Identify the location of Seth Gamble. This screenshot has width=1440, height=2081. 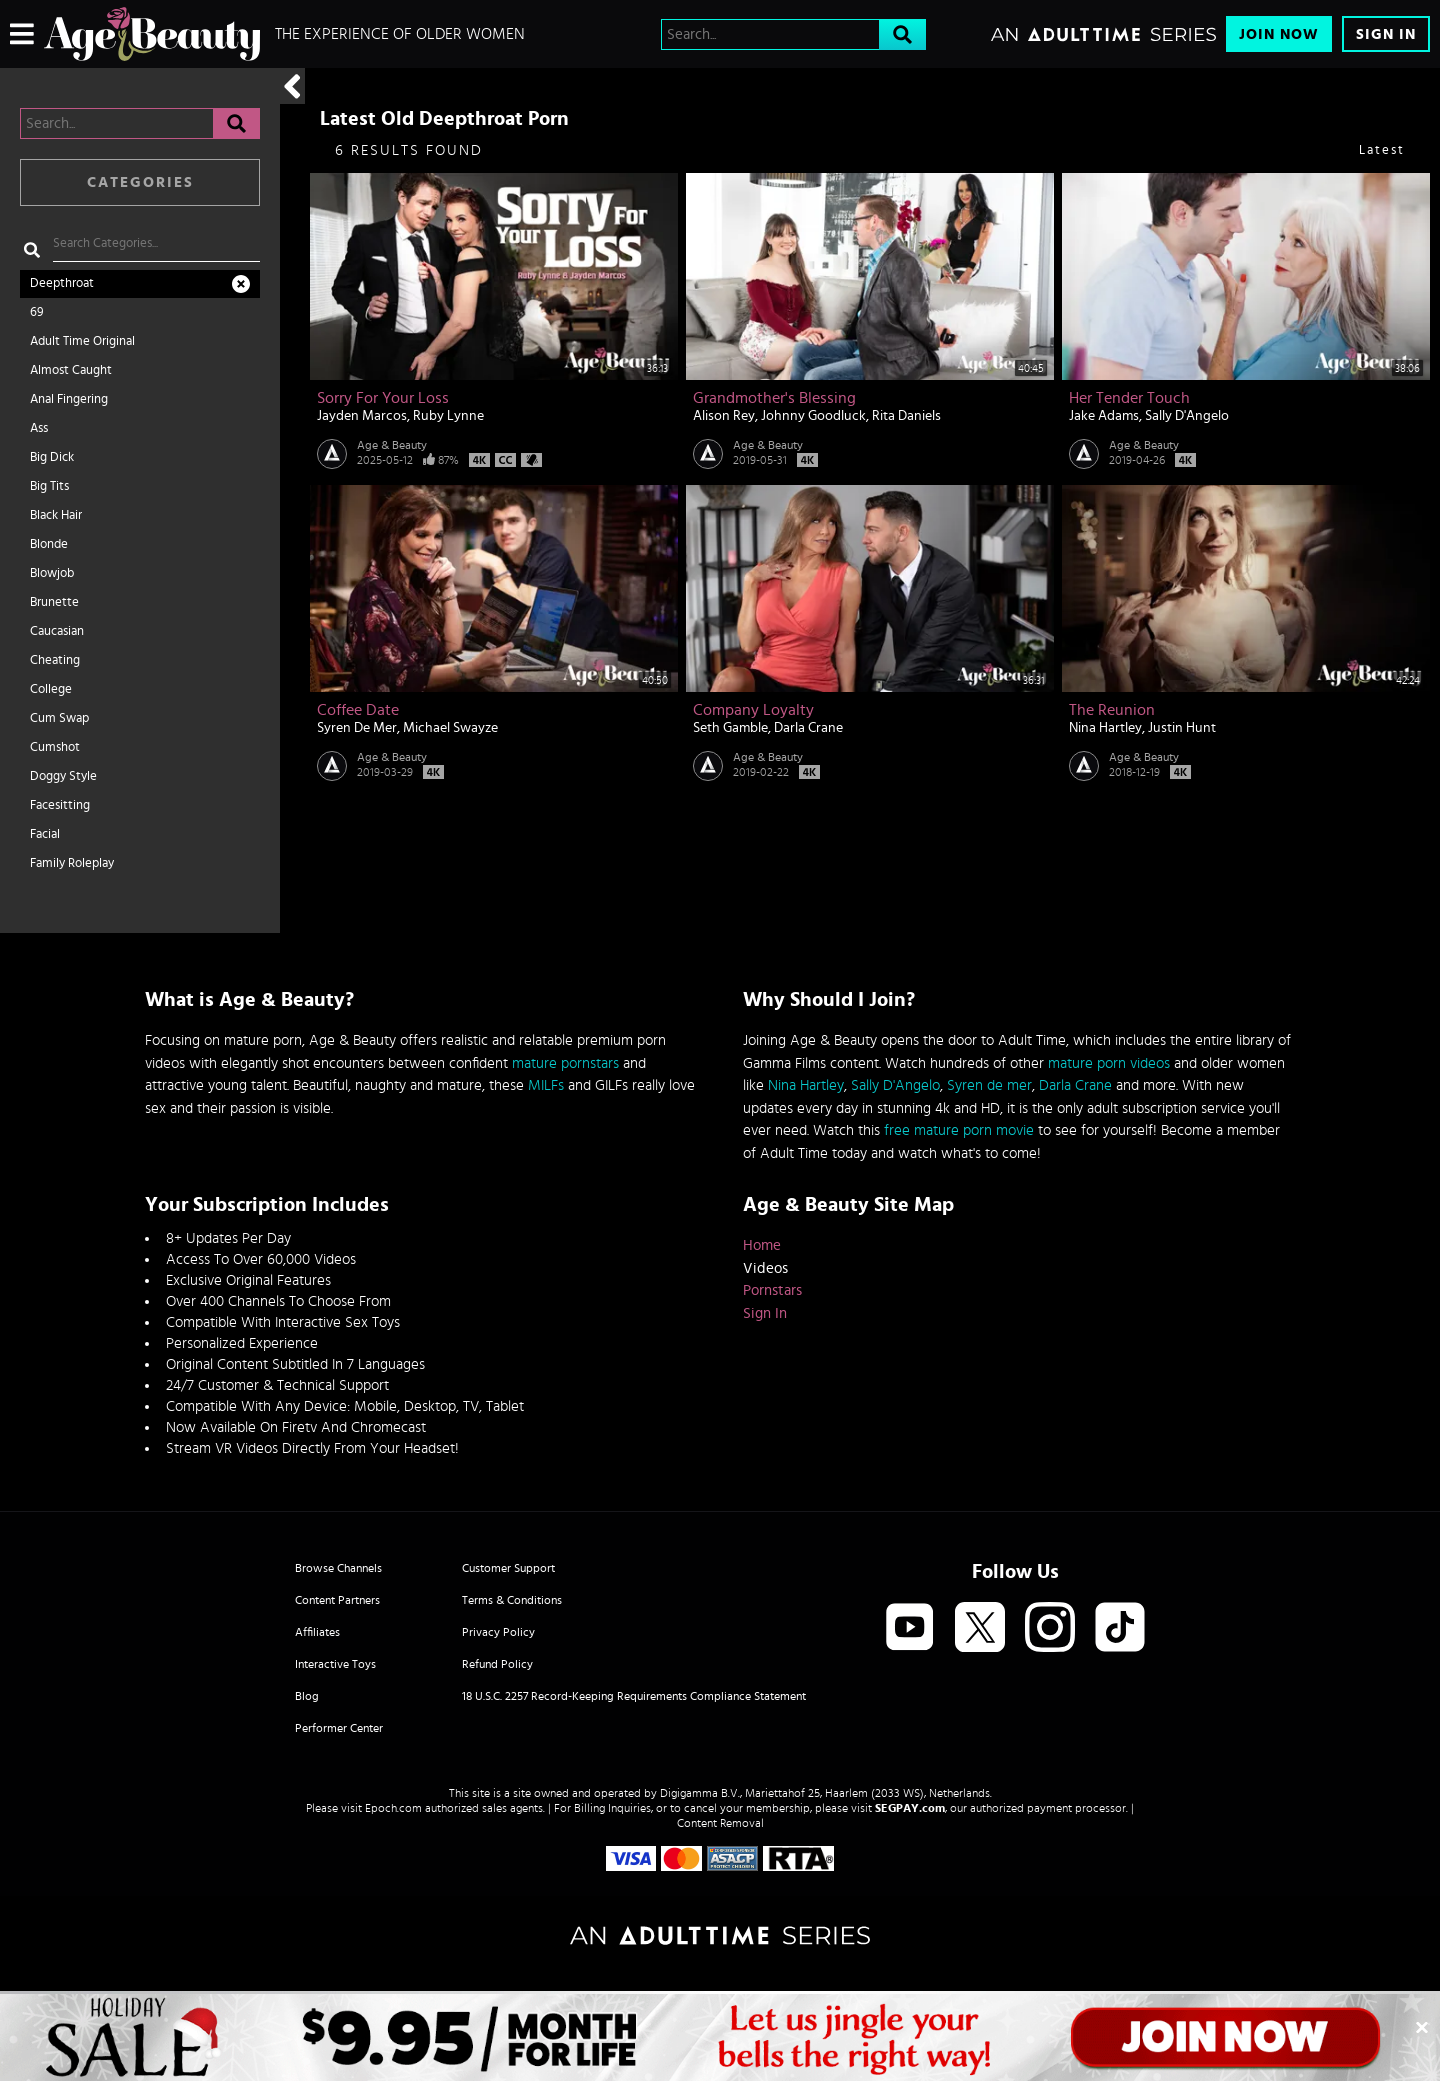
(730, 728).